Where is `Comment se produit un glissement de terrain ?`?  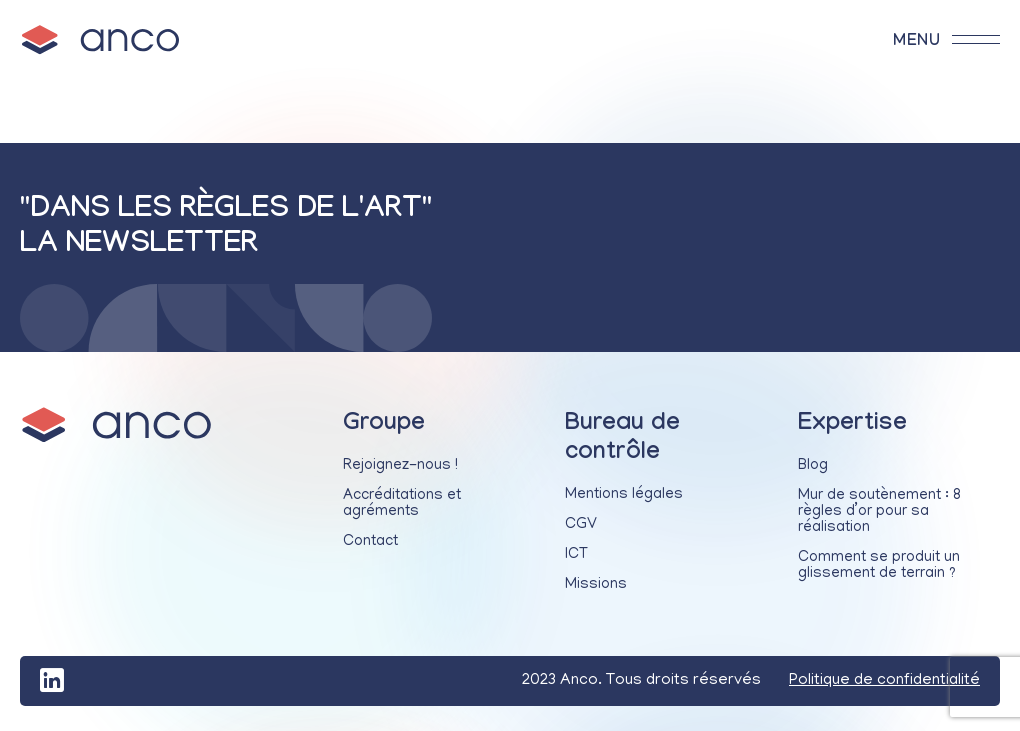
Comment se produit un glissement de terrain ? is located at coordinates (879, 566).